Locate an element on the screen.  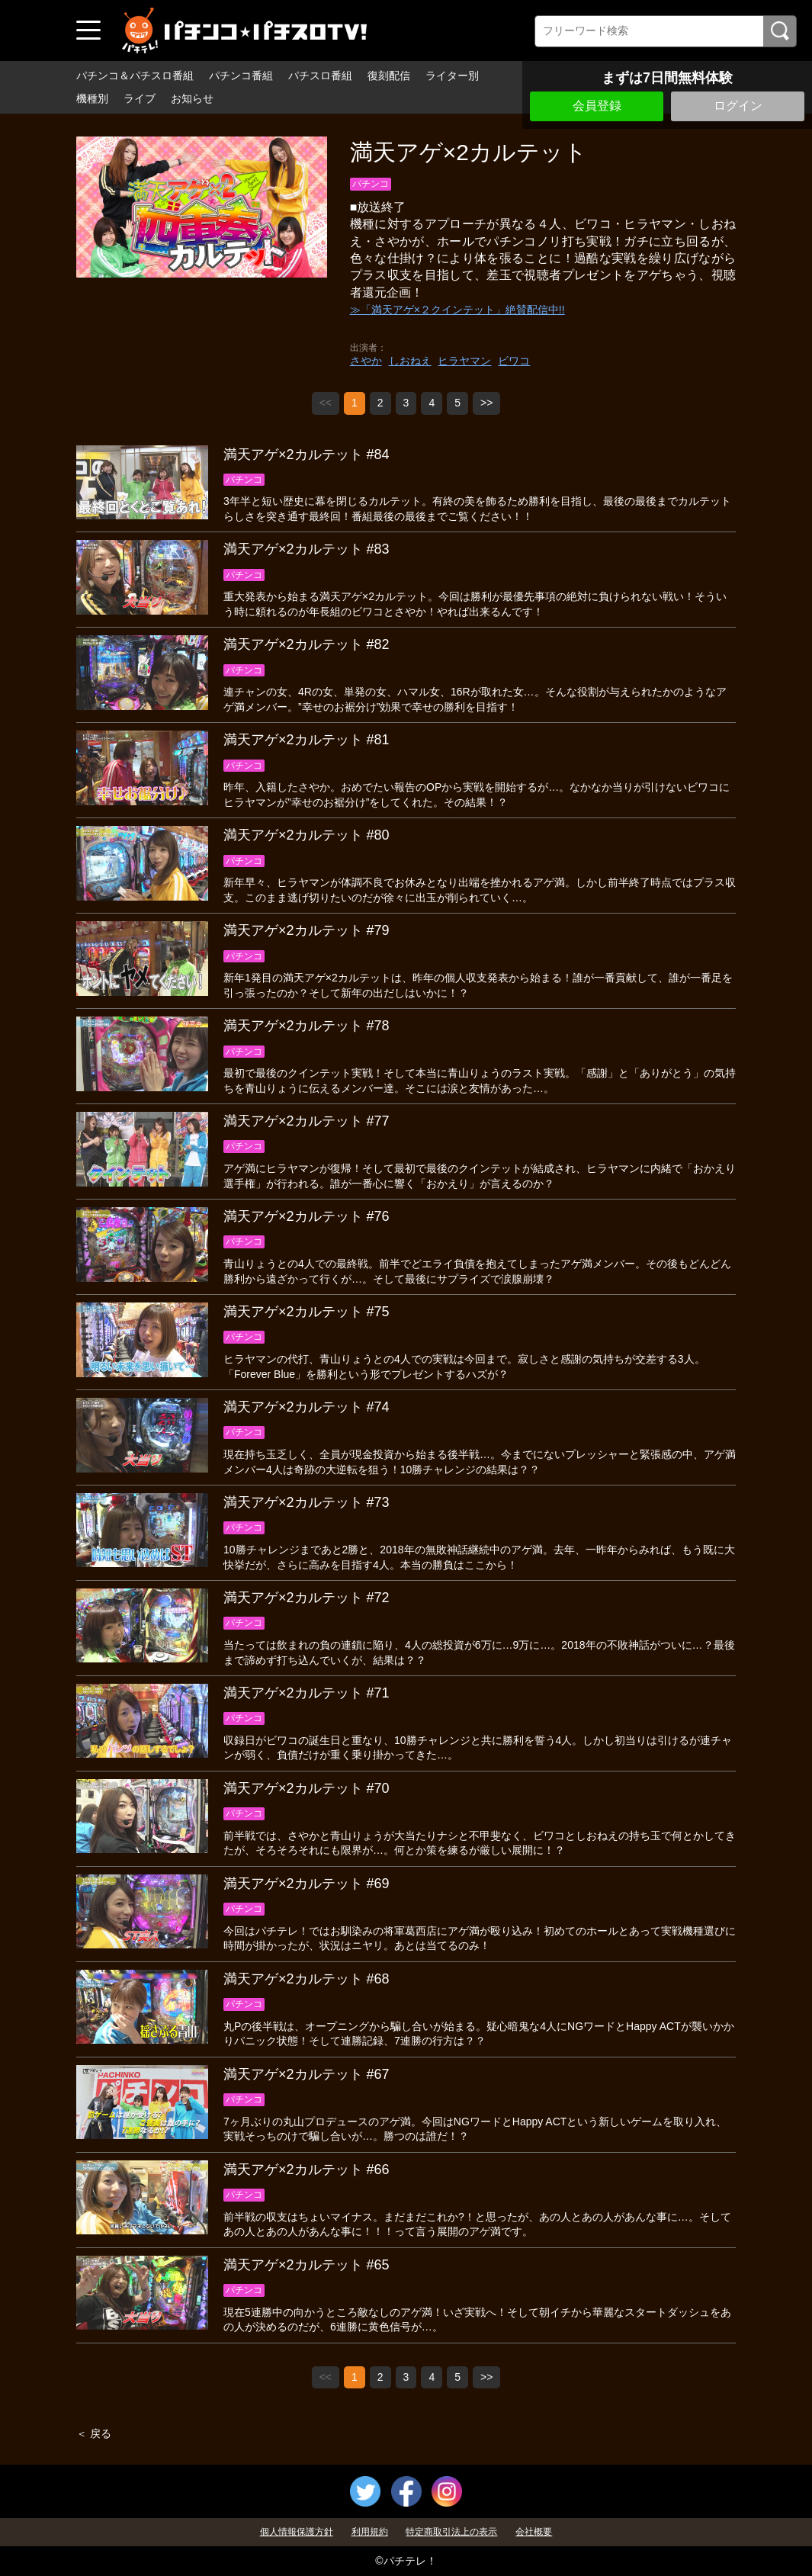
ライブ is located at coordinates (140, 98).